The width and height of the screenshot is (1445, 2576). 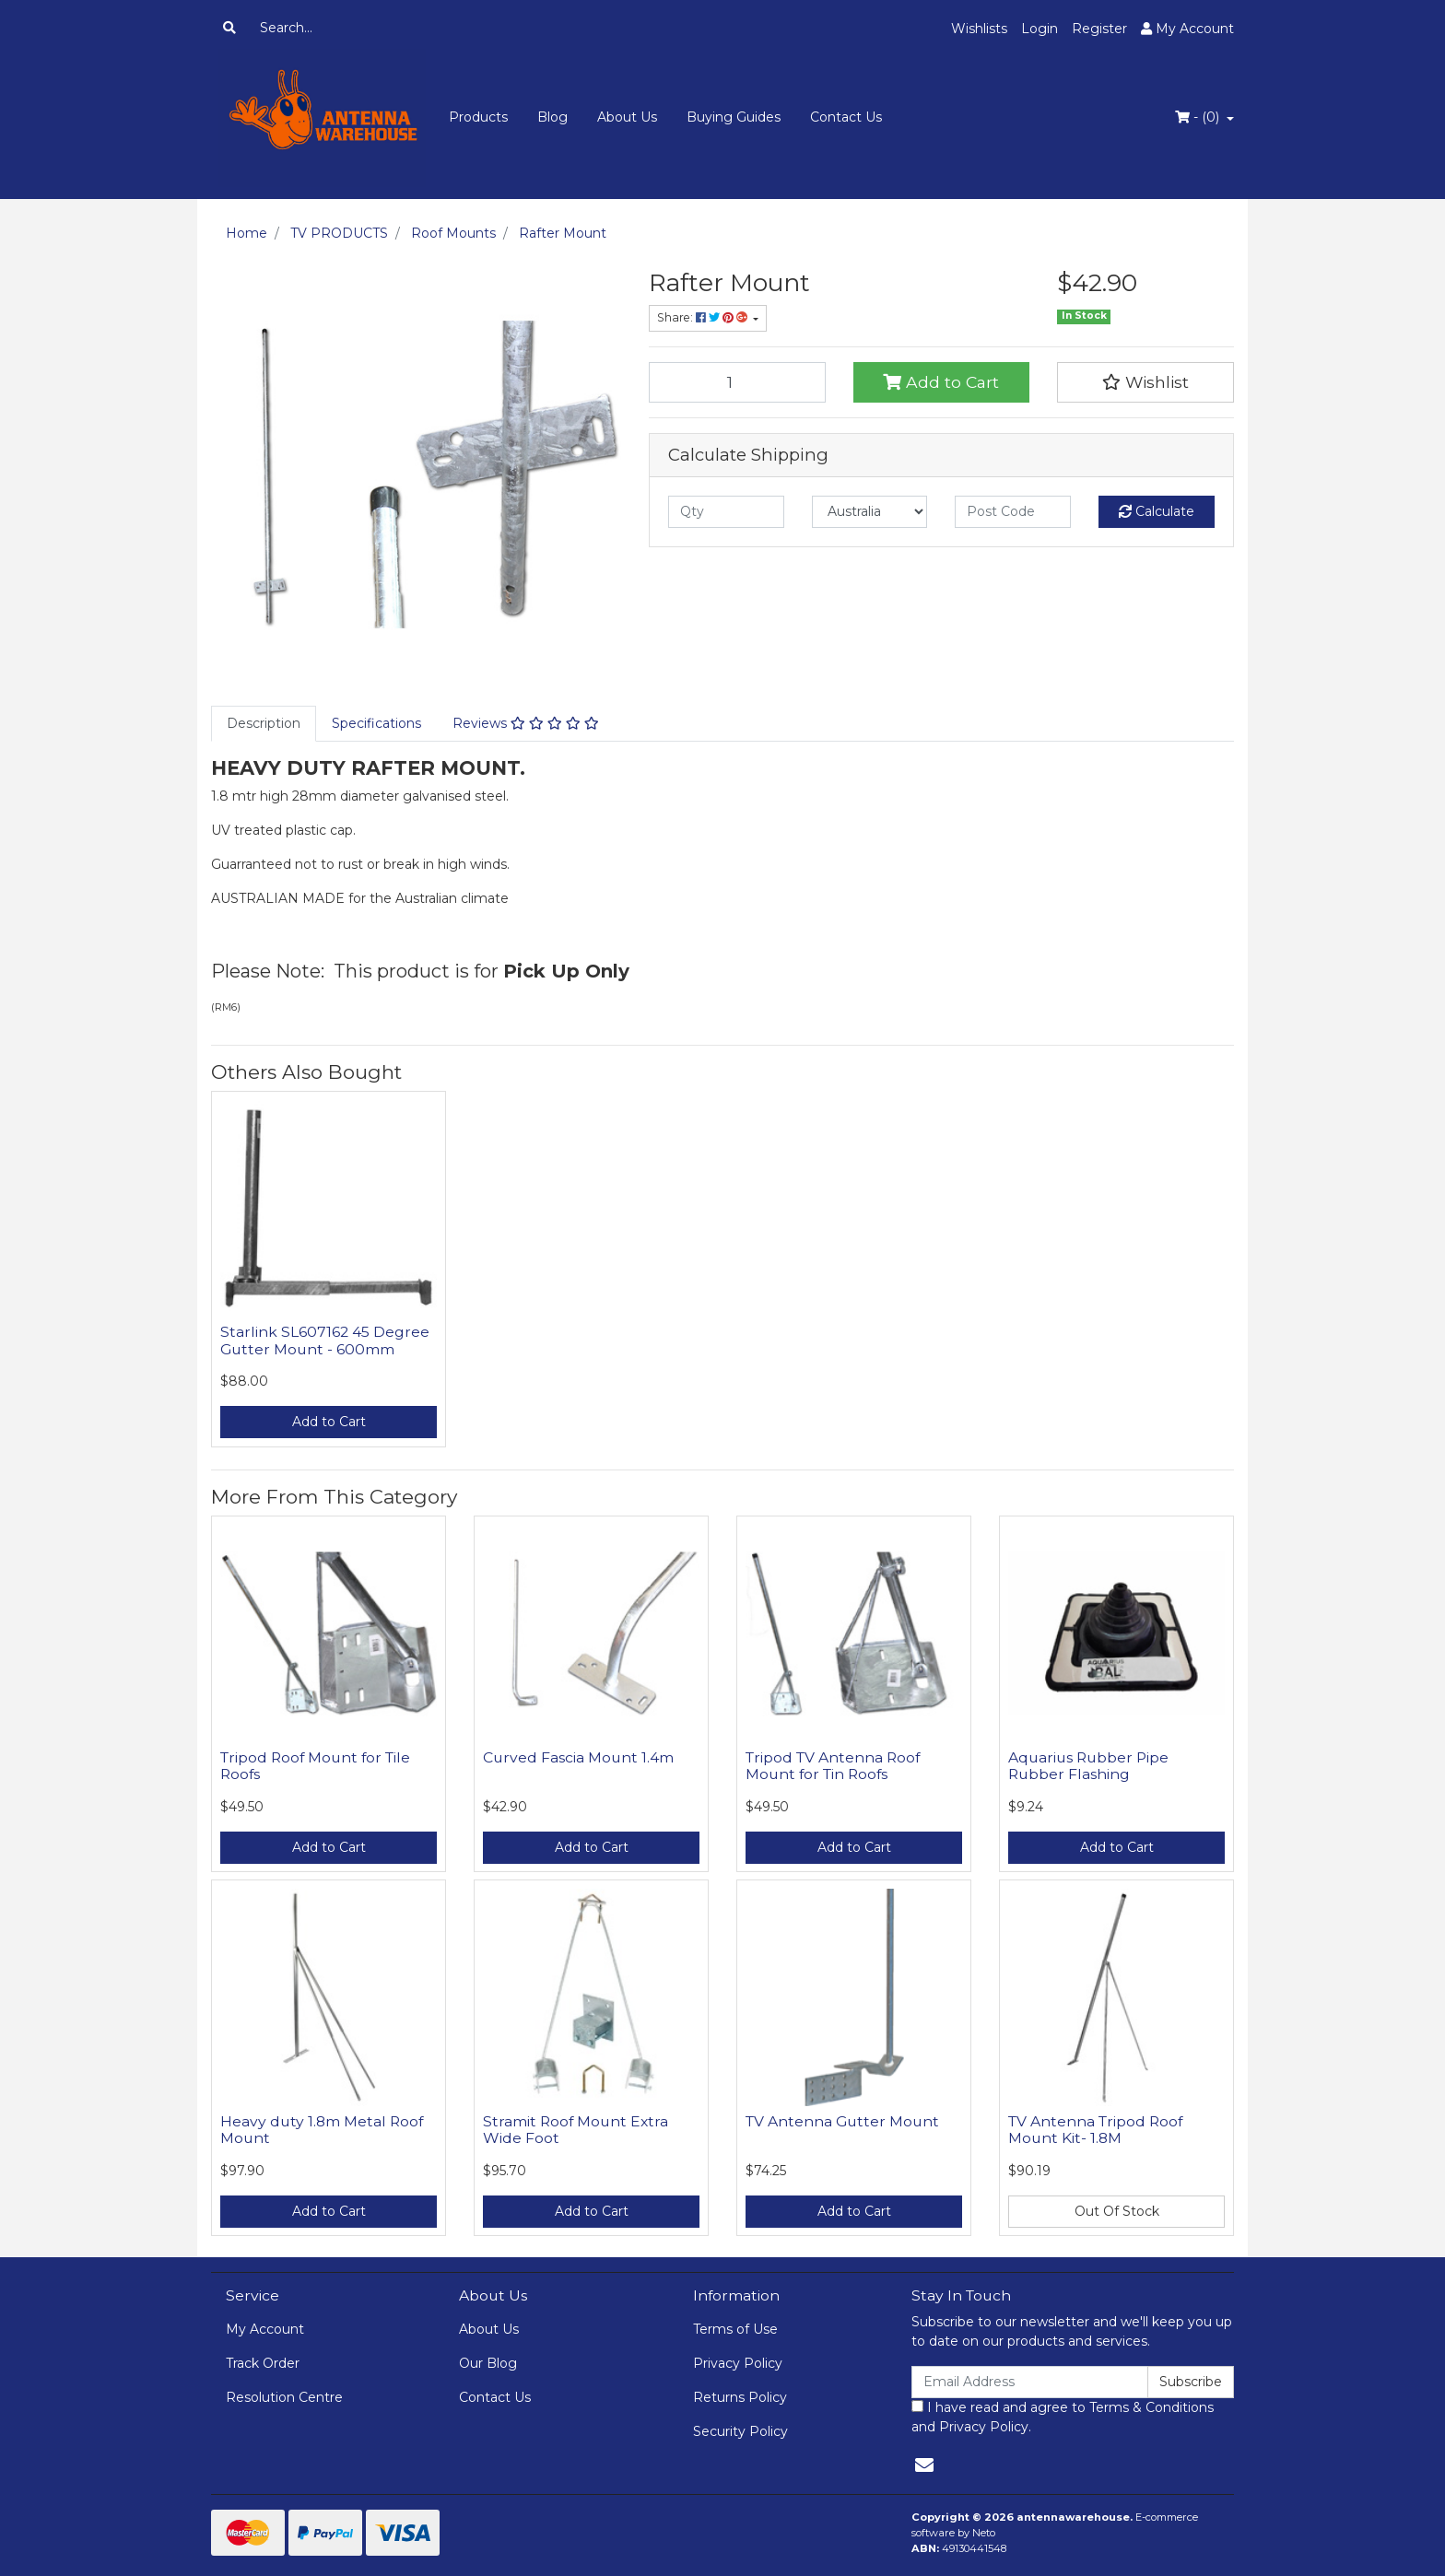 What do you see at coordinates (324, 1340) in the screenshot?
I see `Starlink SL607162 45 Degree Gutter Mount - 600mm` at bounding box center [324, 1340].